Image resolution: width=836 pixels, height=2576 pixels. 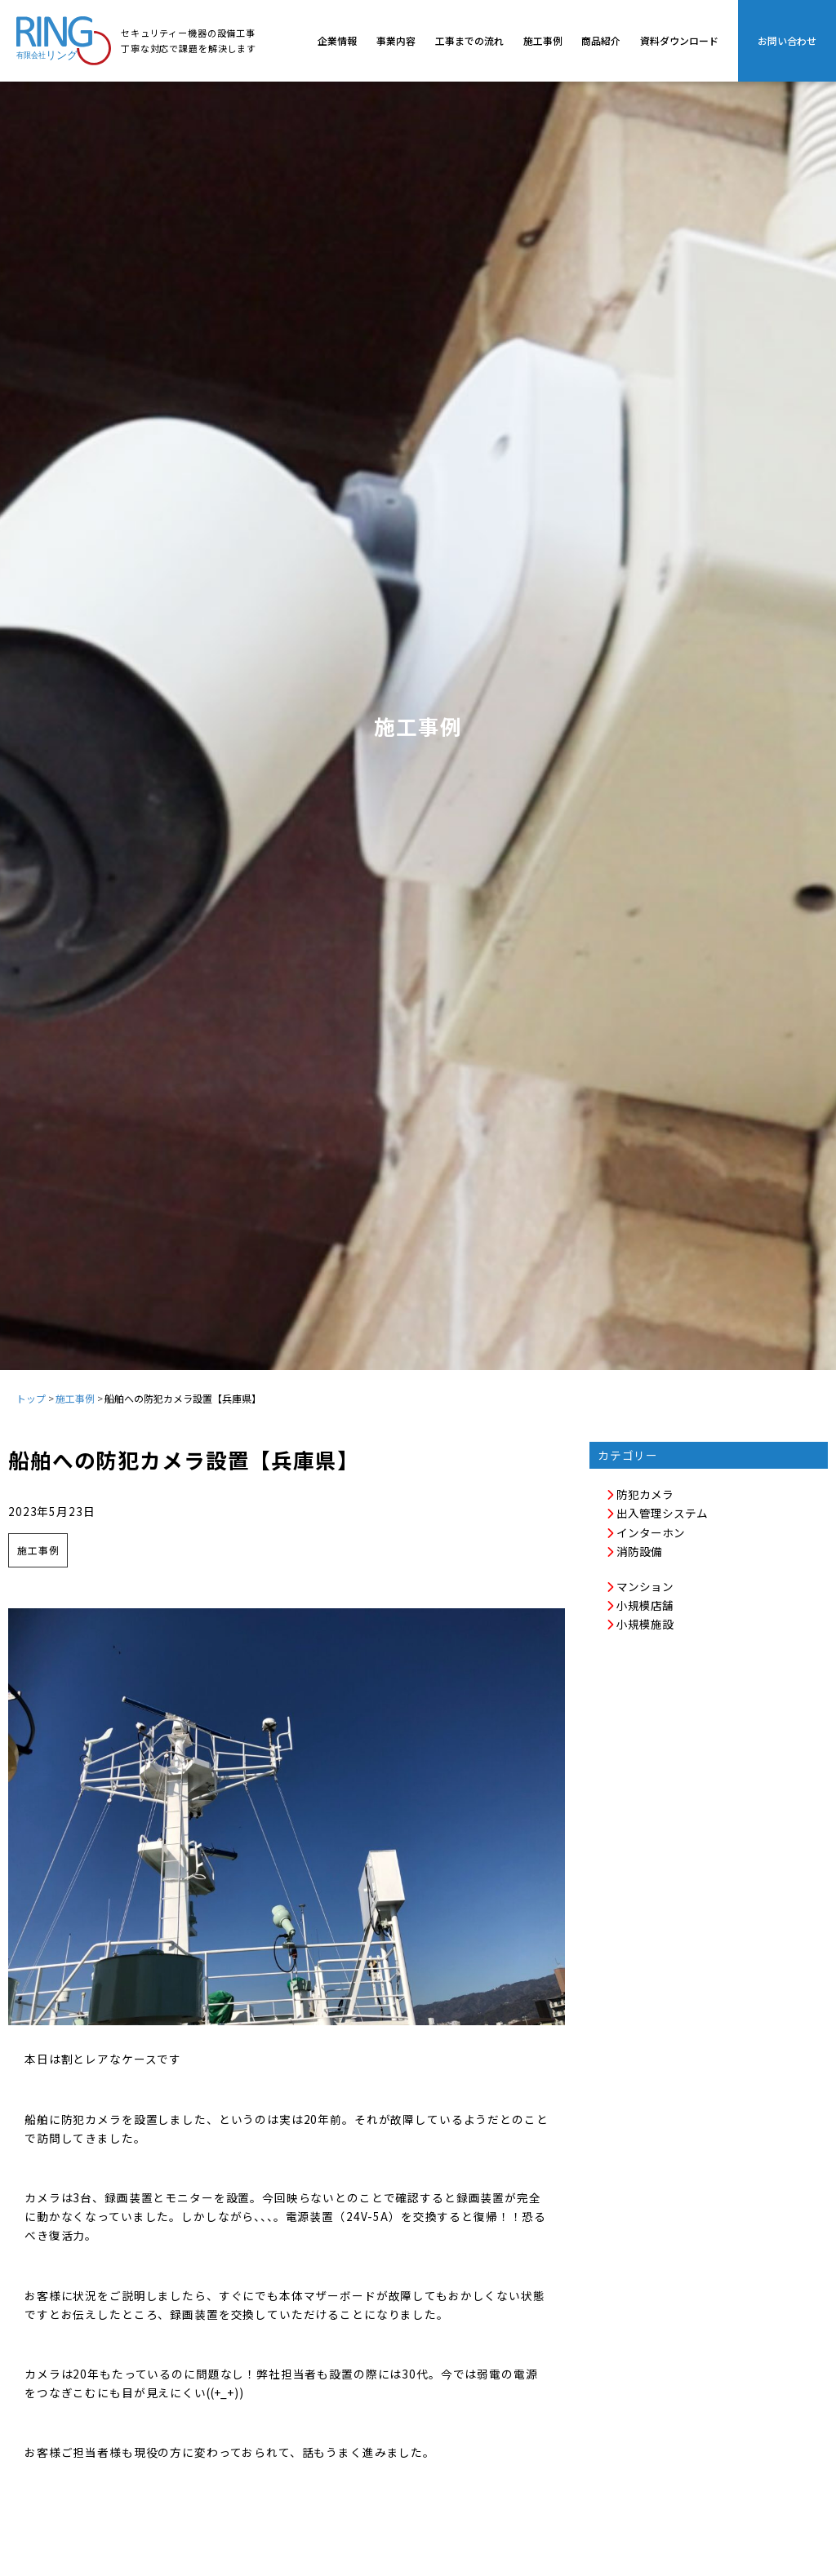 What do you see at coordinates (543, 40) in the screenshot?
I see `施工事例` at bounding box center [543, 40].